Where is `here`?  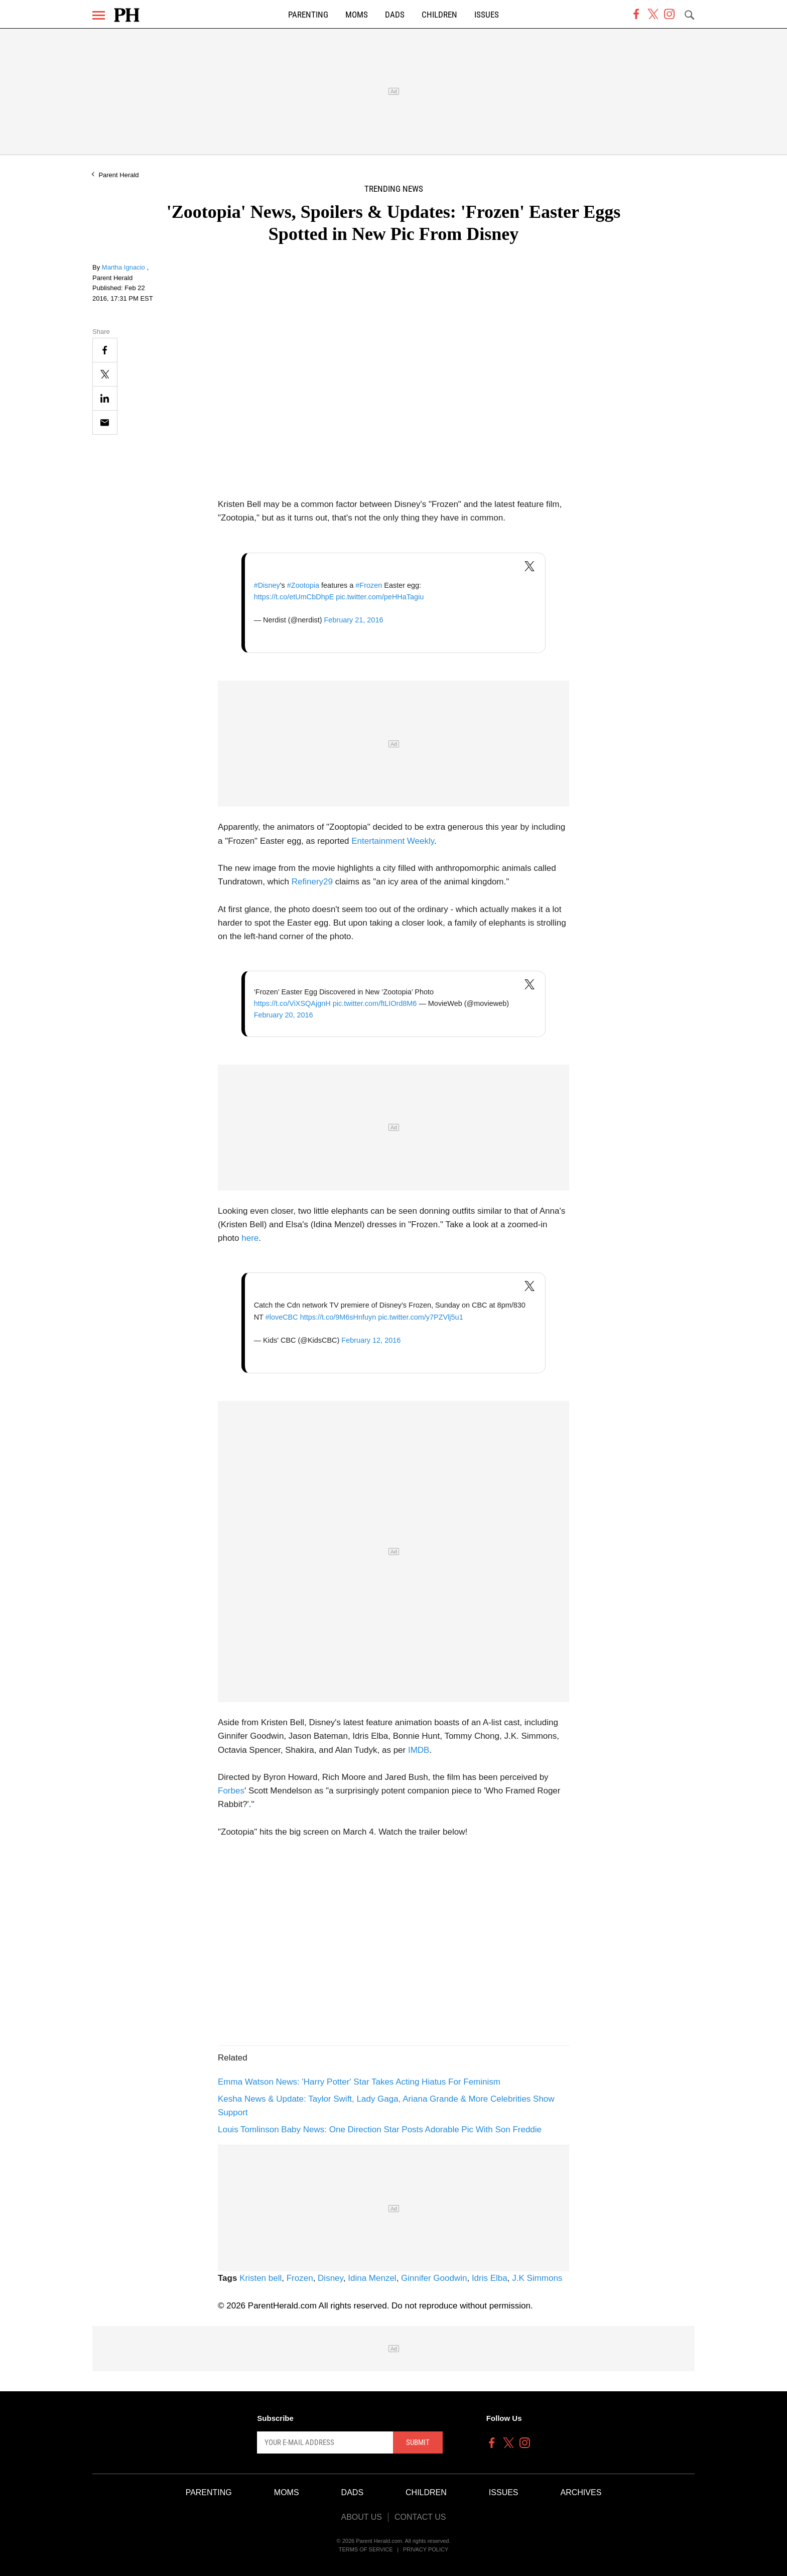 here is located at coordinates (249, 1238).